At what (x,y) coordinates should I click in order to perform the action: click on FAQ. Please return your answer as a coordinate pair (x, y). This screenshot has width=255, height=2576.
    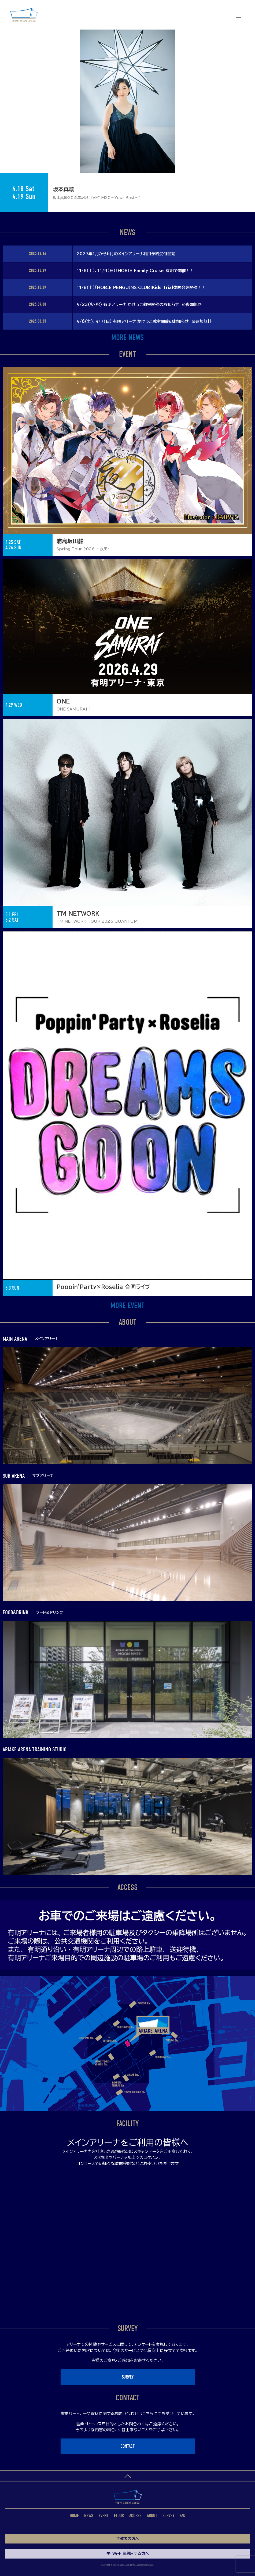
    Looking at the image, I should click on (183, 2515).